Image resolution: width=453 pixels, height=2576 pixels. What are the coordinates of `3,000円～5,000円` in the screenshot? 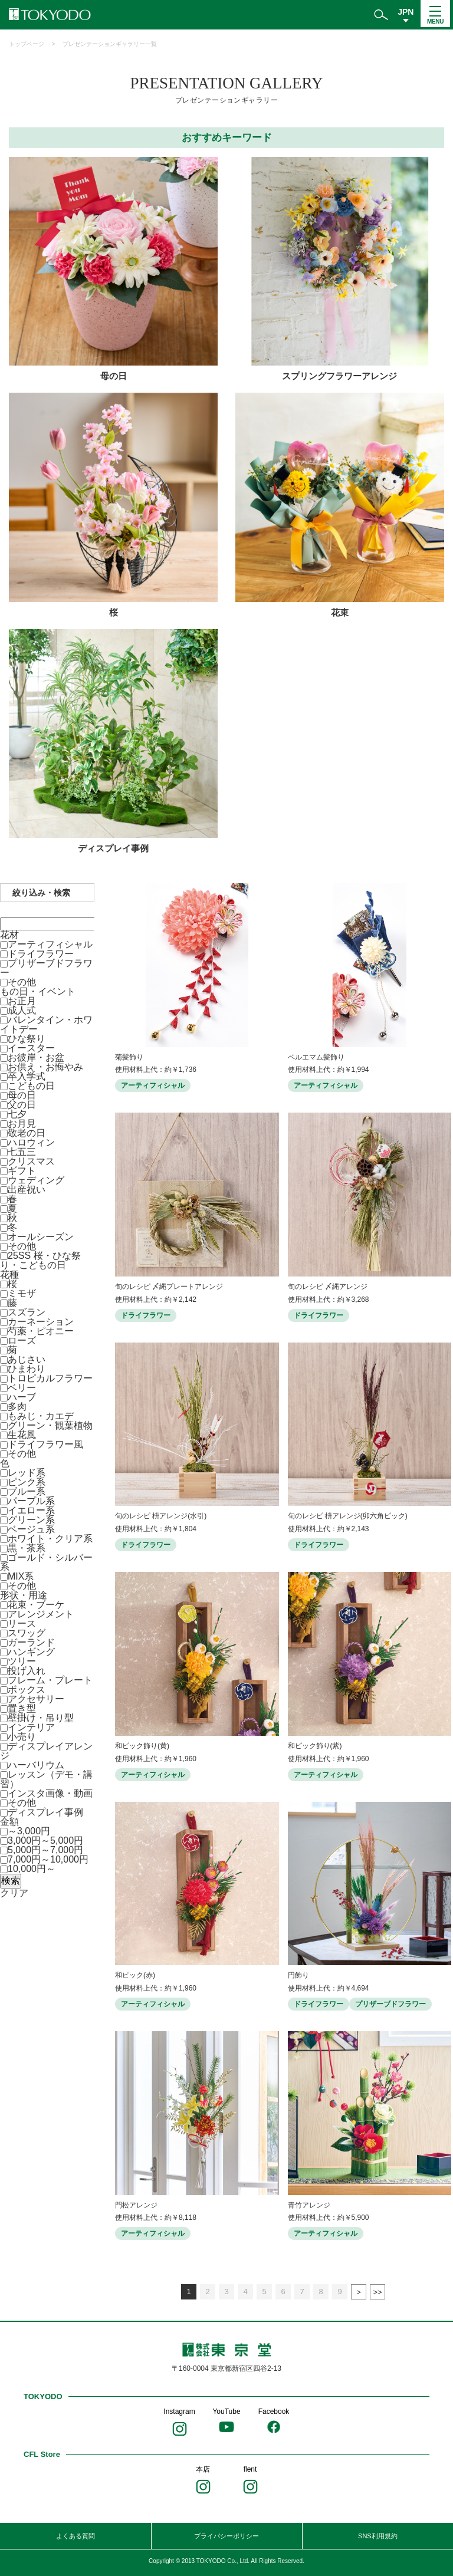 It's located at (45, 1840).